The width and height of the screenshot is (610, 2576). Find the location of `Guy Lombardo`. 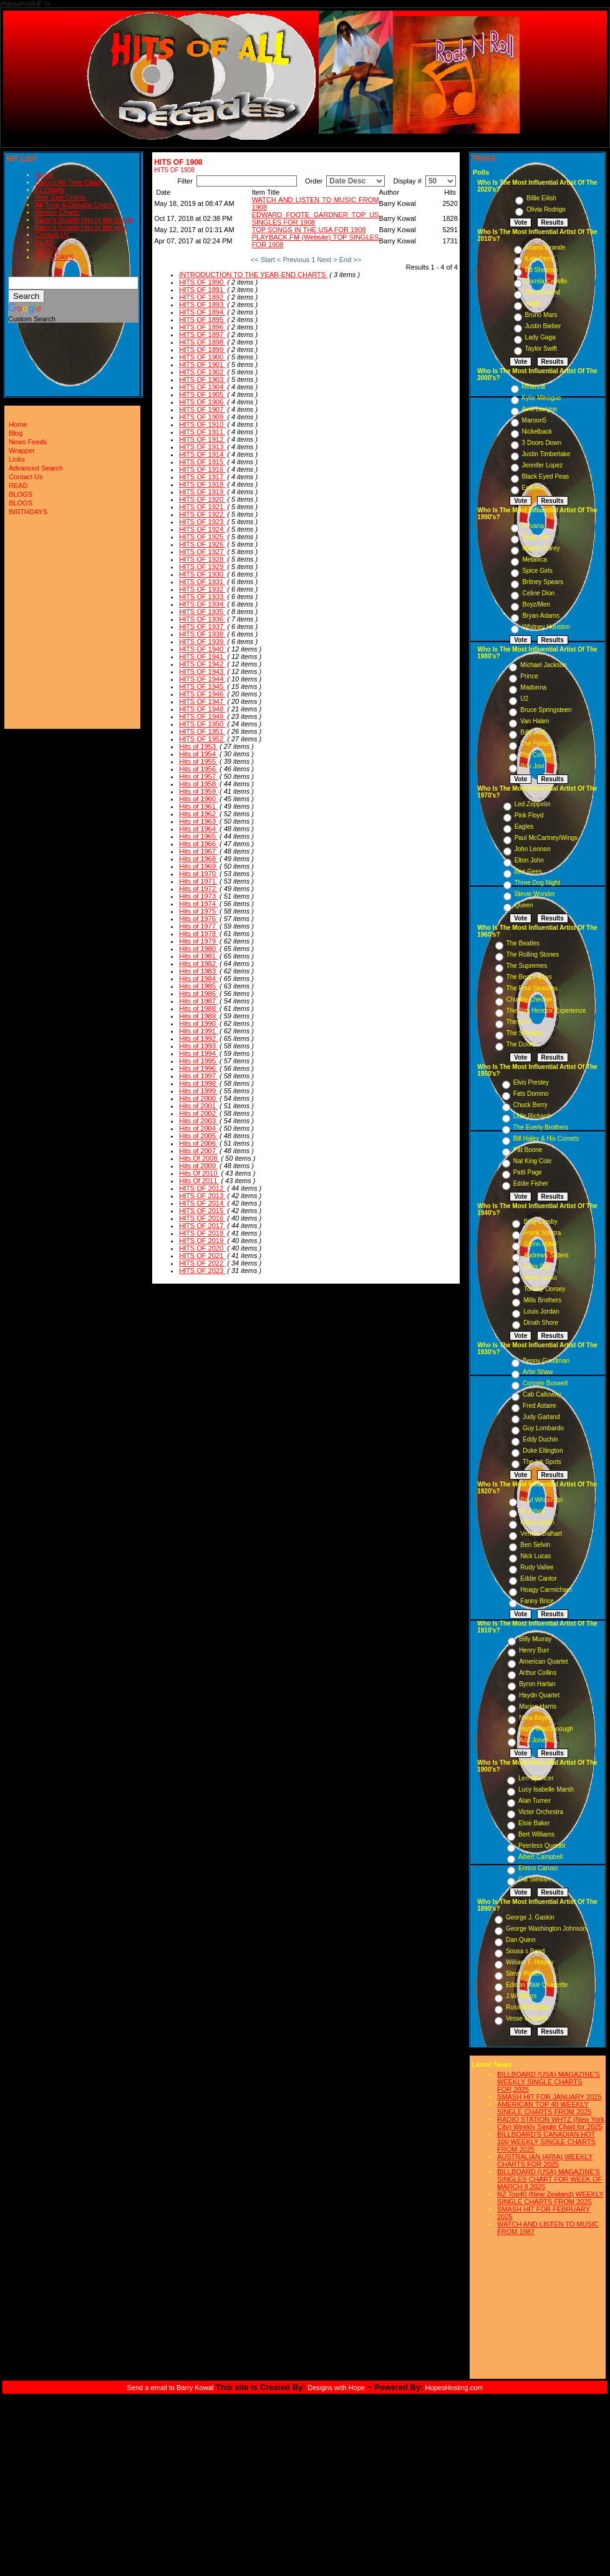

Guy Lombardo is located at coordinates (543, 1428).